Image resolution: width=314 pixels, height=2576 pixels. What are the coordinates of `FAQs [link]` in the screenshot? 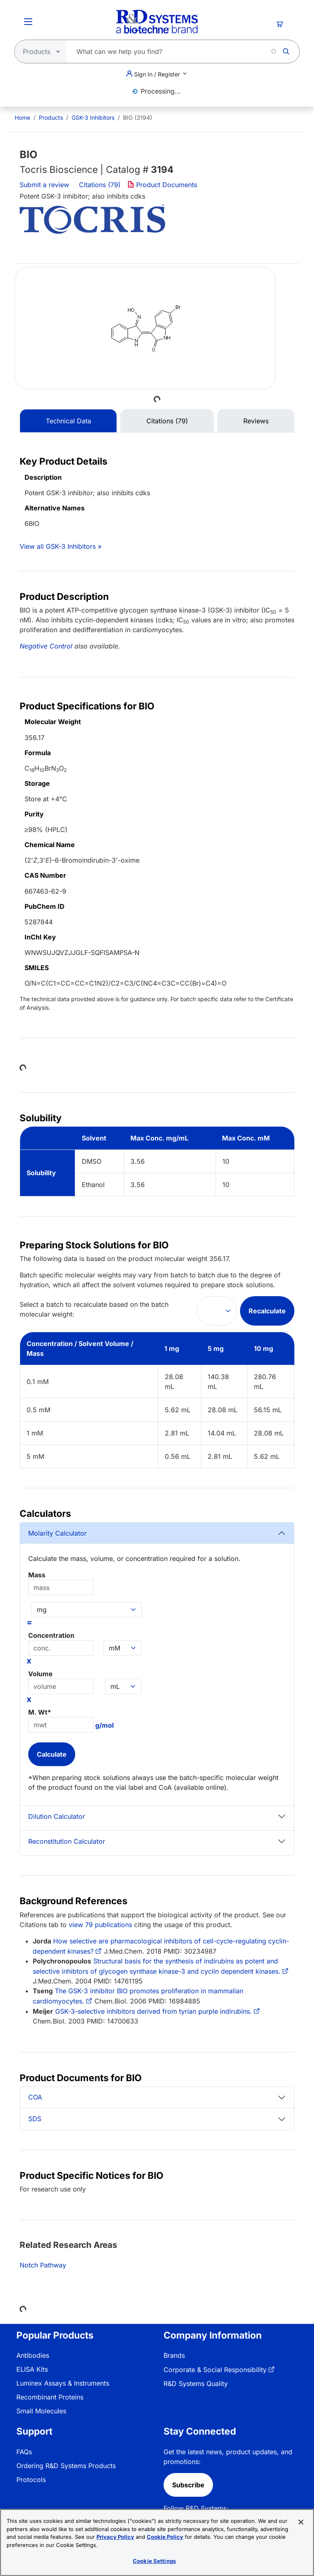 It's located at (24, 2452).